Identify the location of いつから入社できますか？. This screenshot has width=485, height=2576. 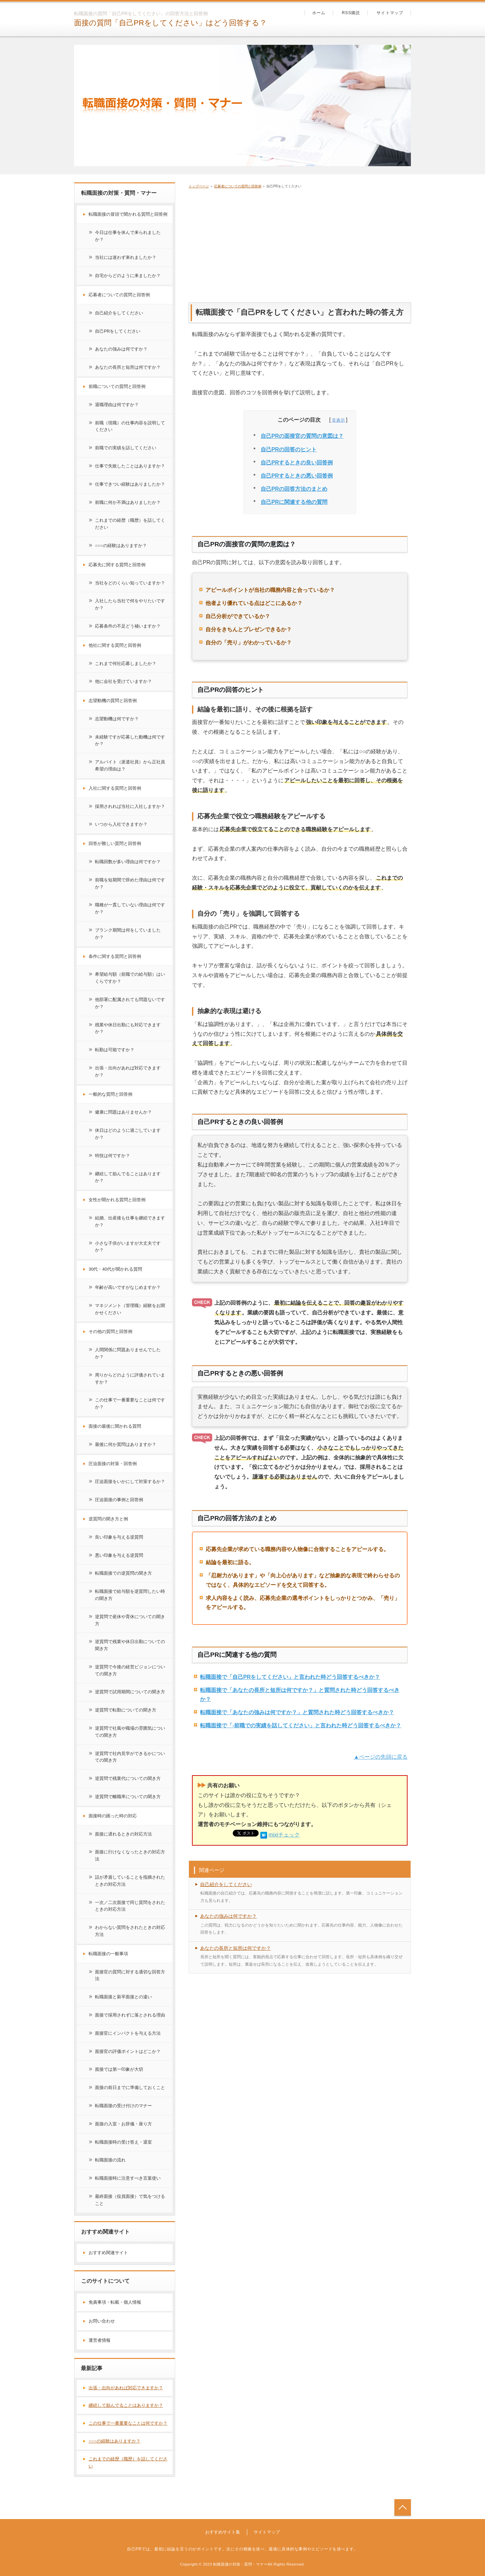
(121, 824).